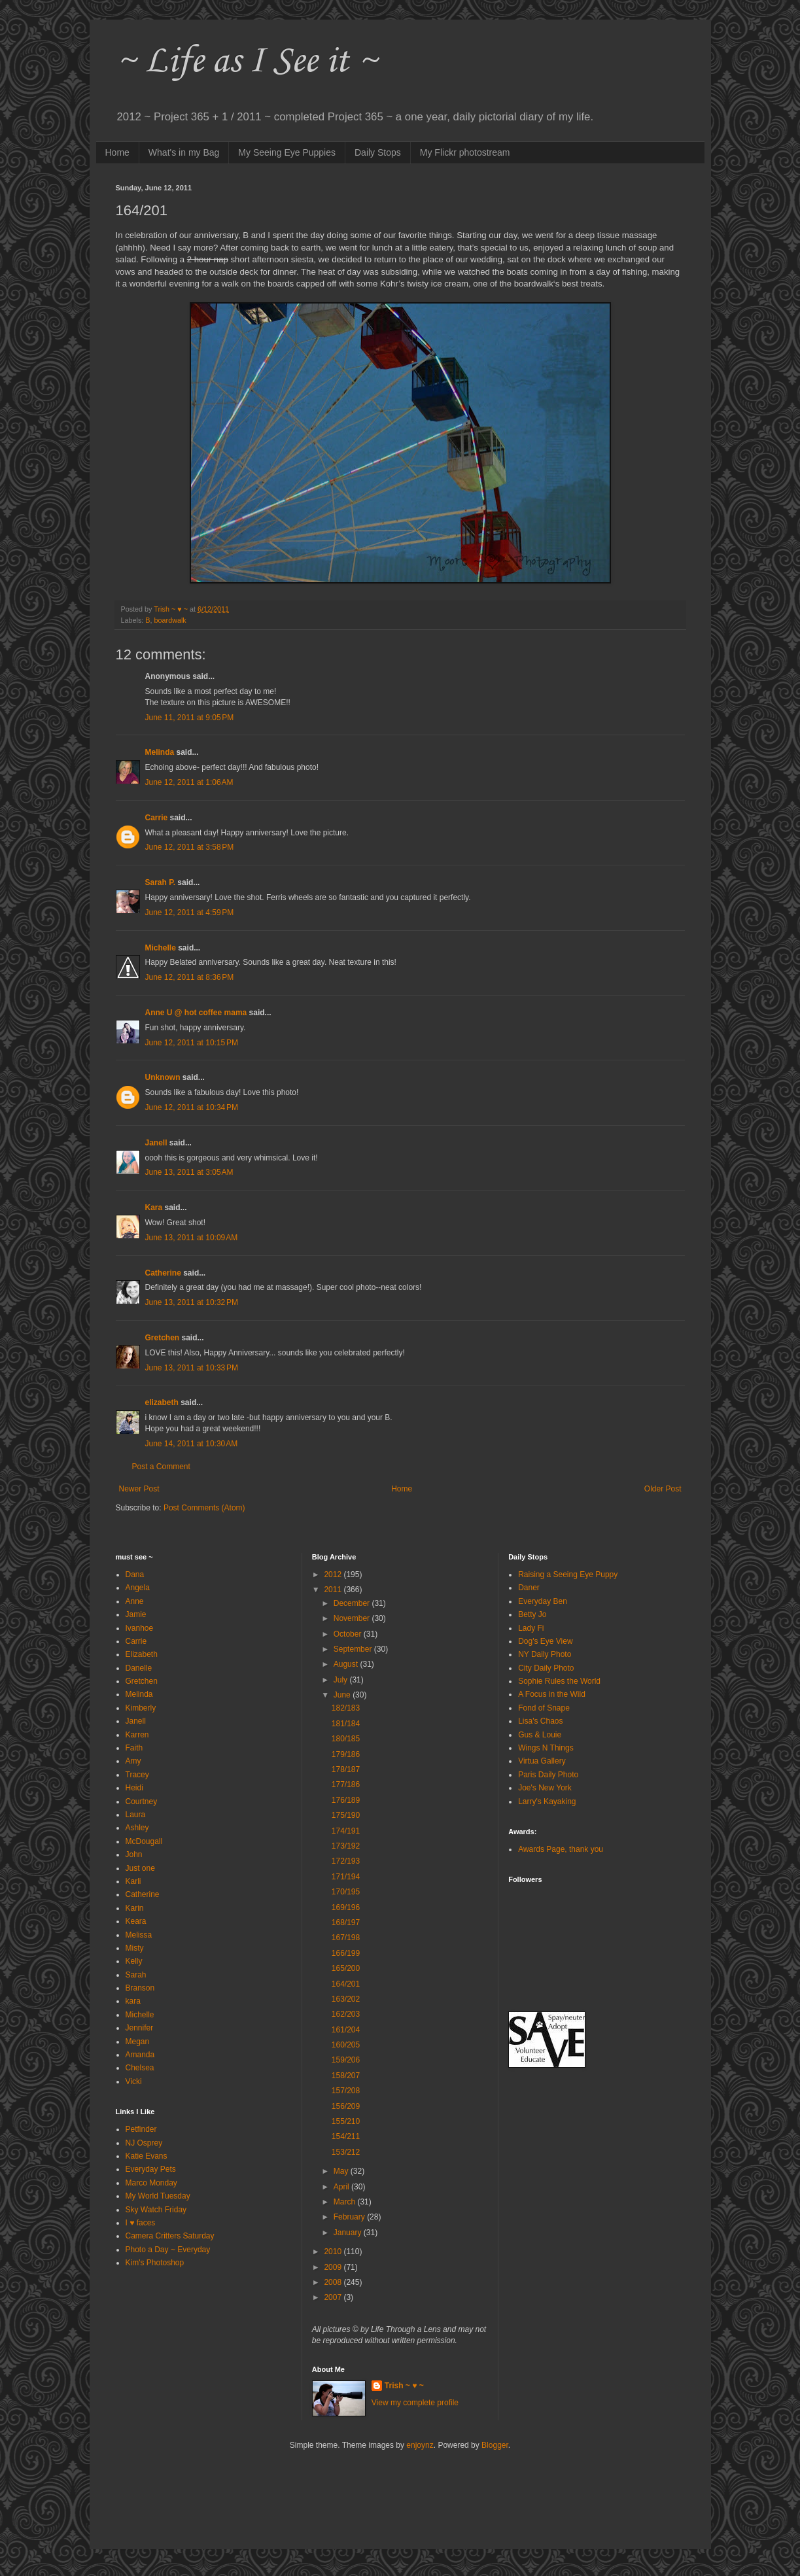 The width and height of the screenshot is (800, 2576). What do you see at coordinates (545, 1641) in the screenshot?
I see `Dog's Eye View` at bounding box center [545, 1641].